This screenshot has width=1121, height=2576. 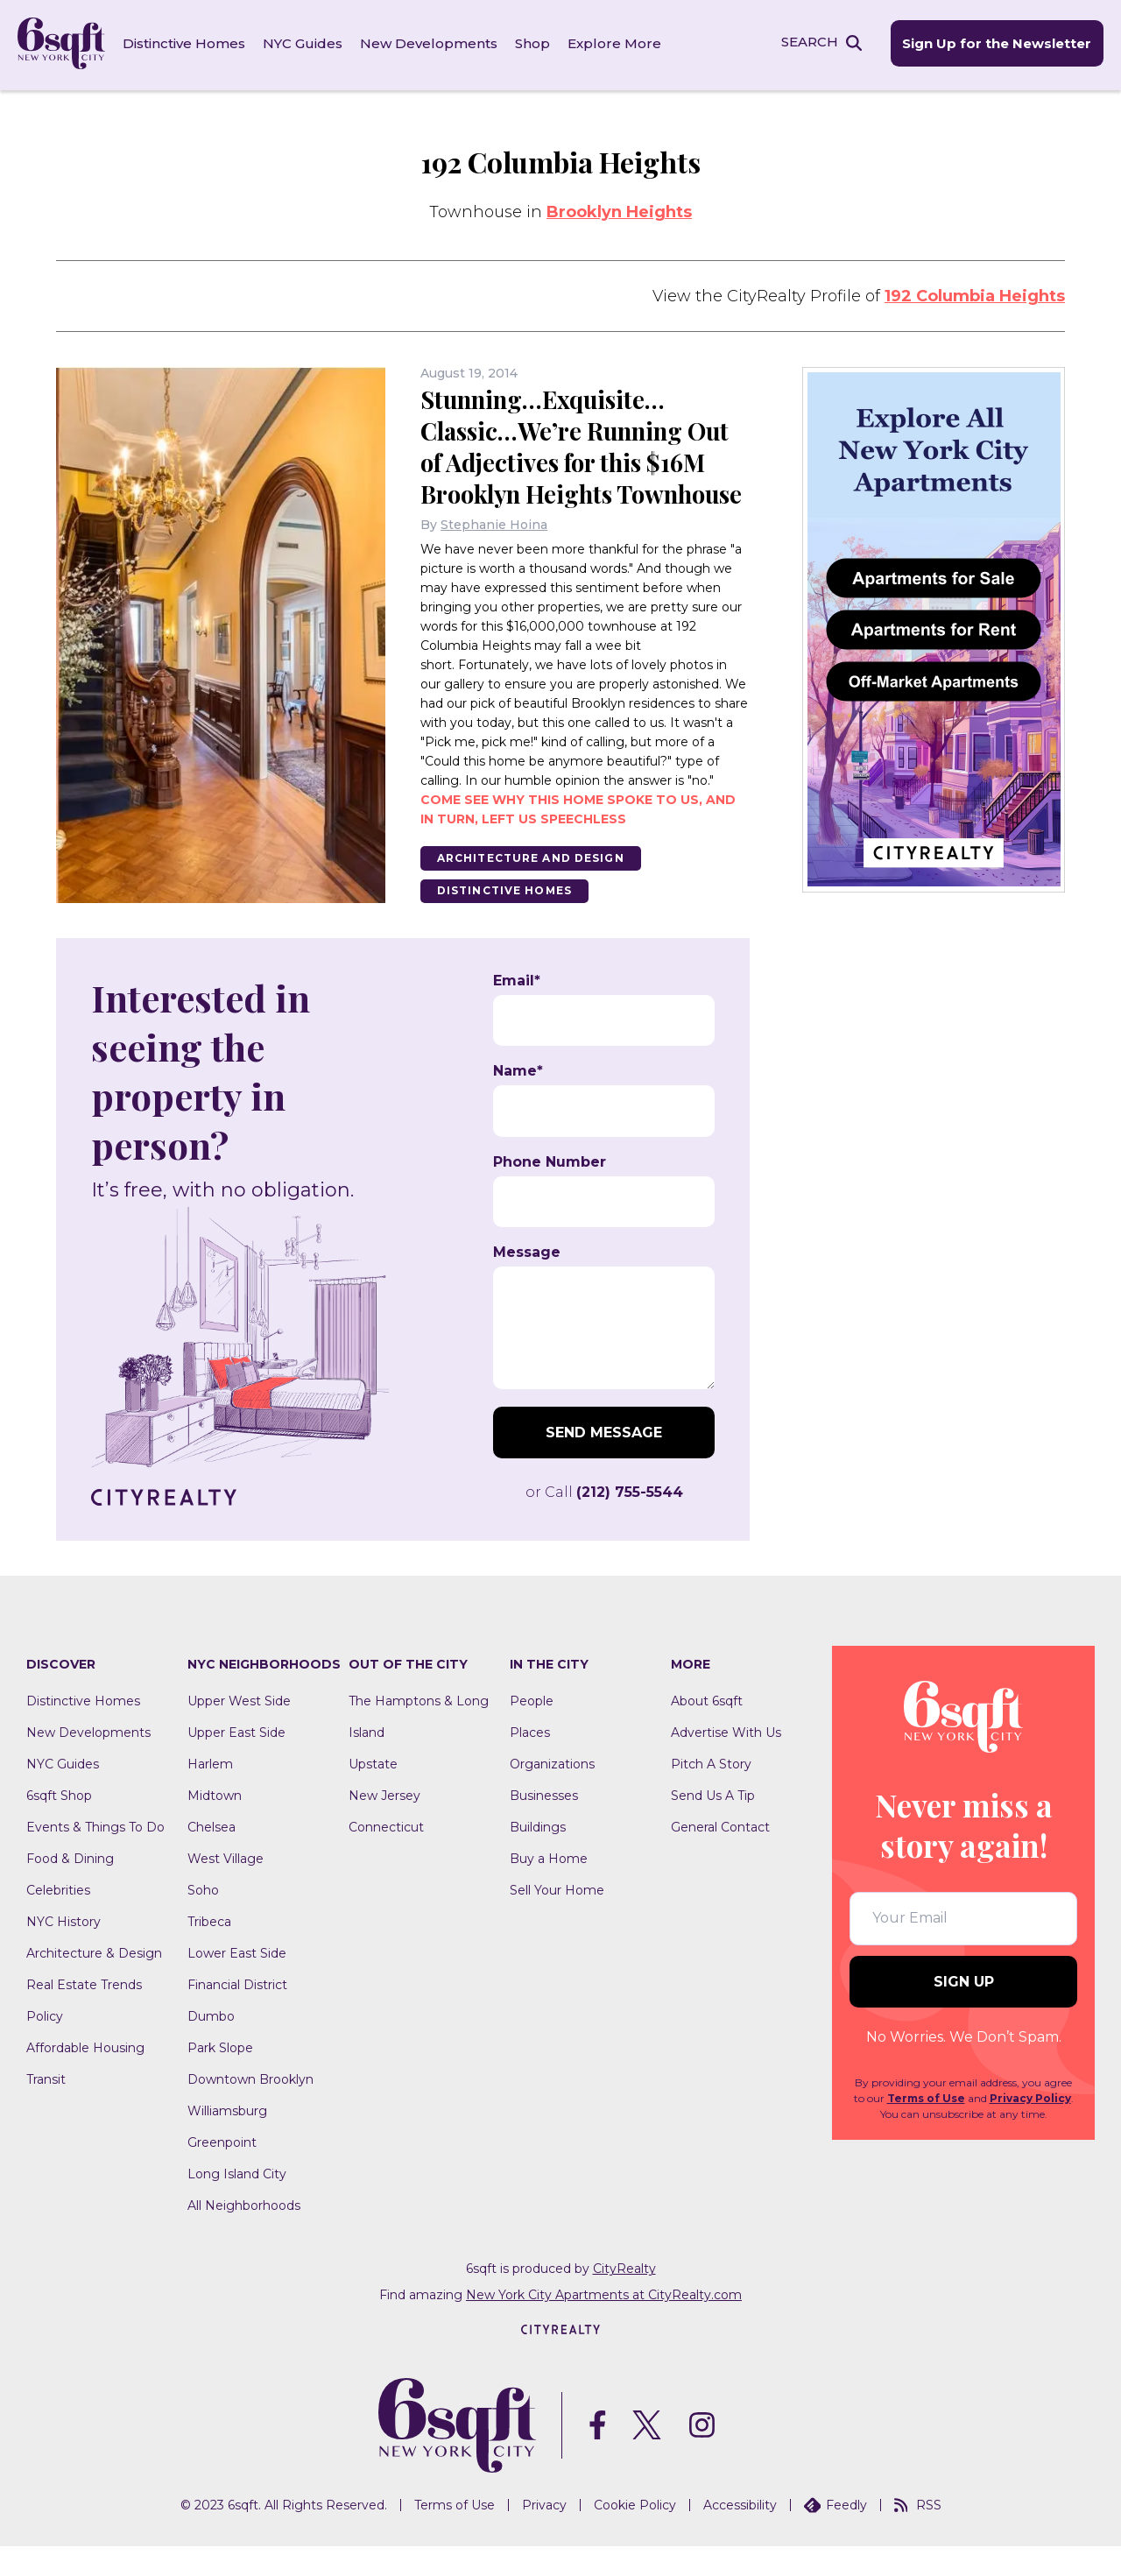 What do you see at coordinates (624, 2298) in the screenshot?
I see `CityRealty` at bounding box center [624, 2298].